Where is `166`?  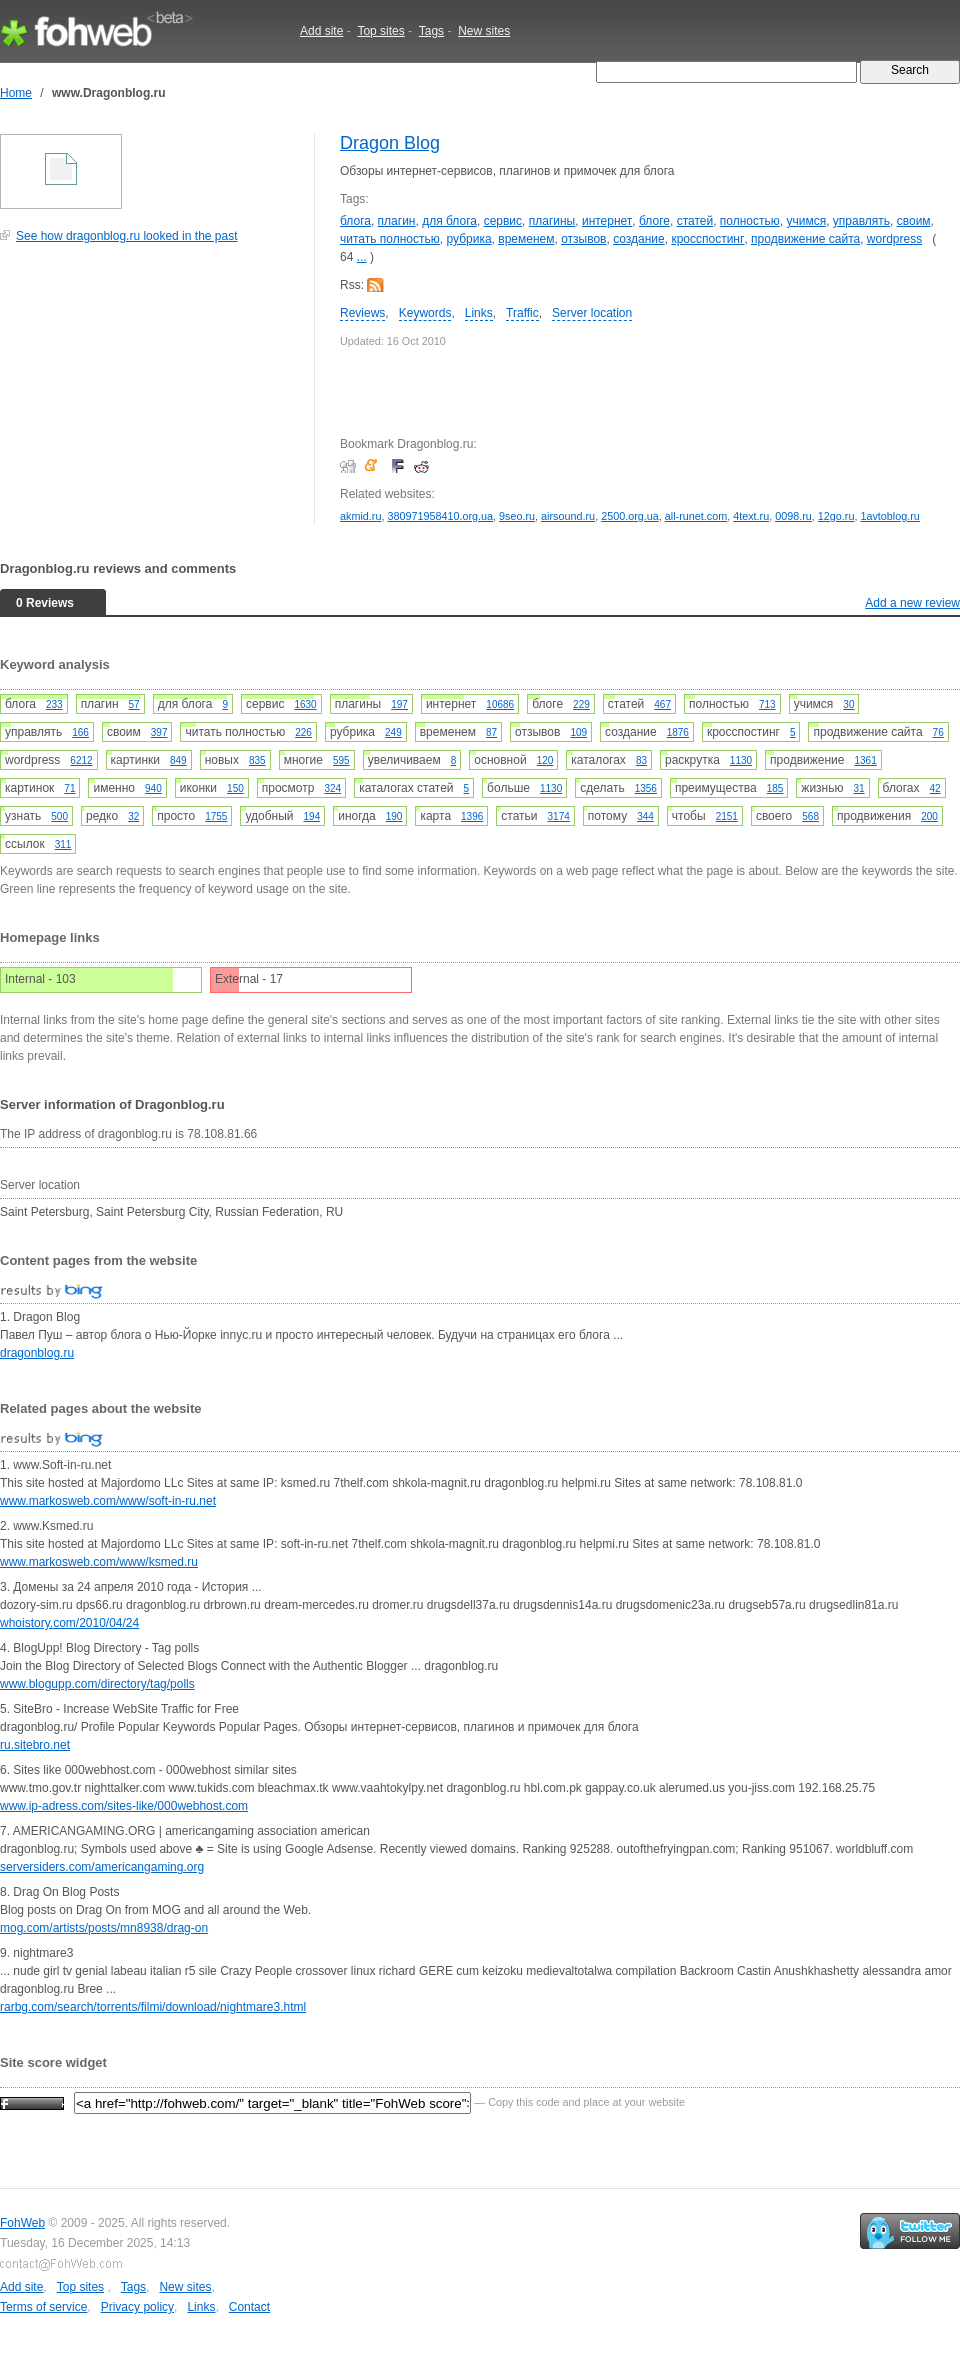 166 is located at coordinates (80, 732).